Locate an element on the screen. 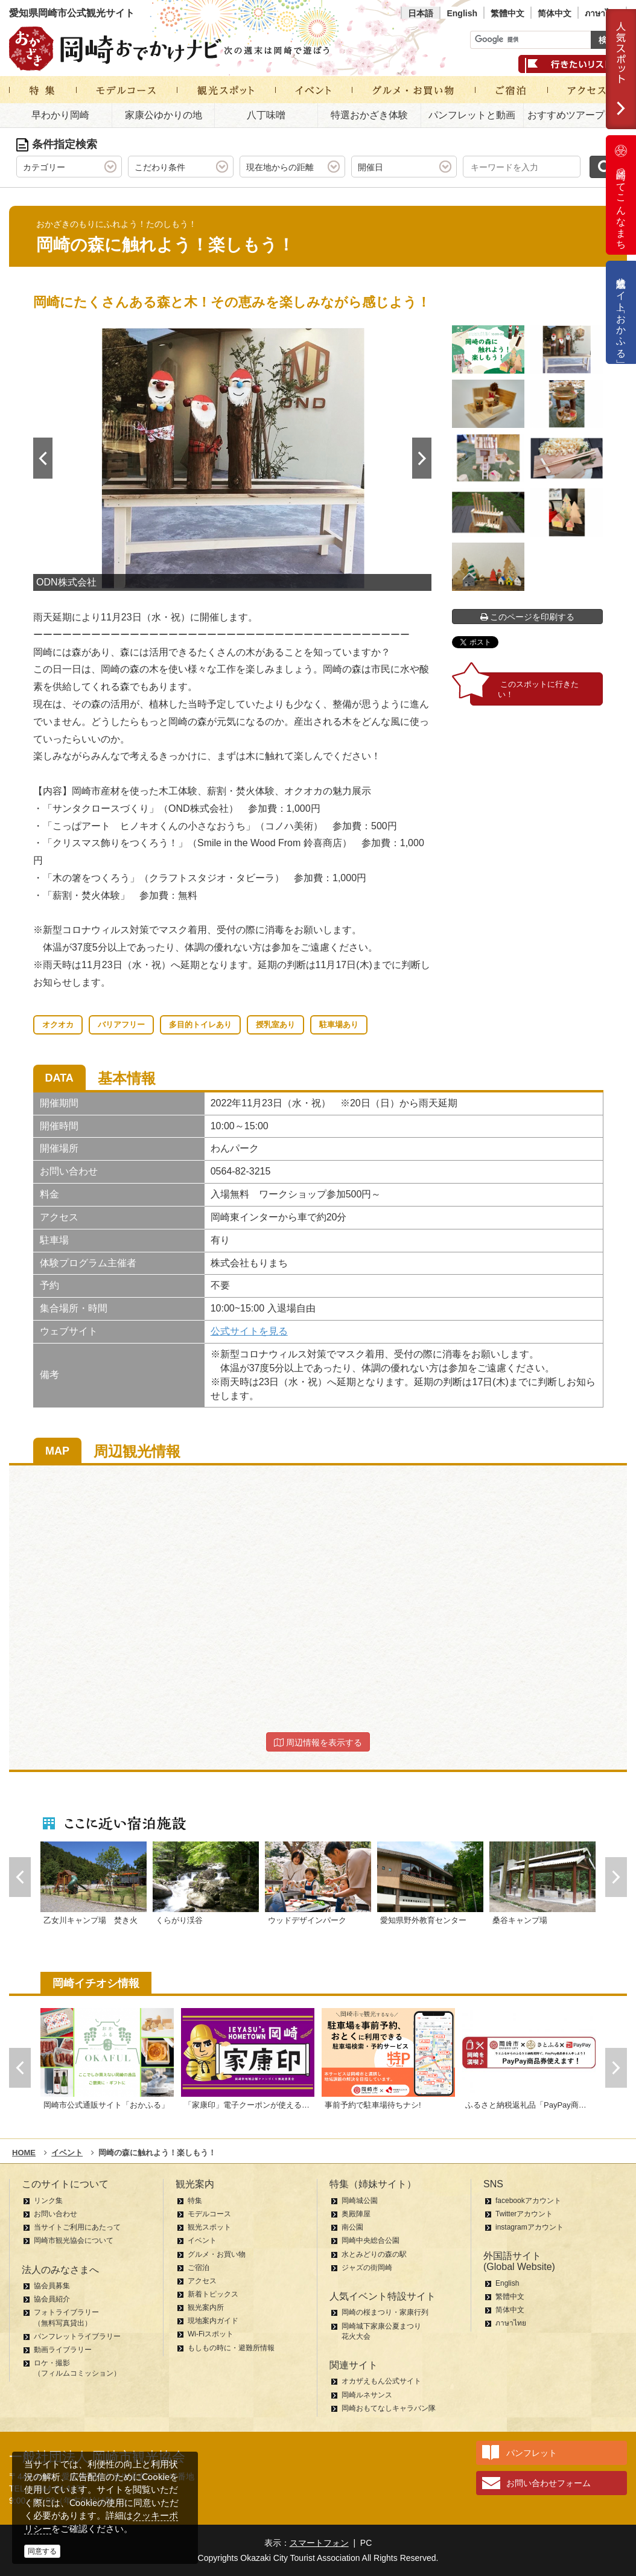 This screenshot has width=636, height=2576. 日本語 is located at coordinates (420, 13).